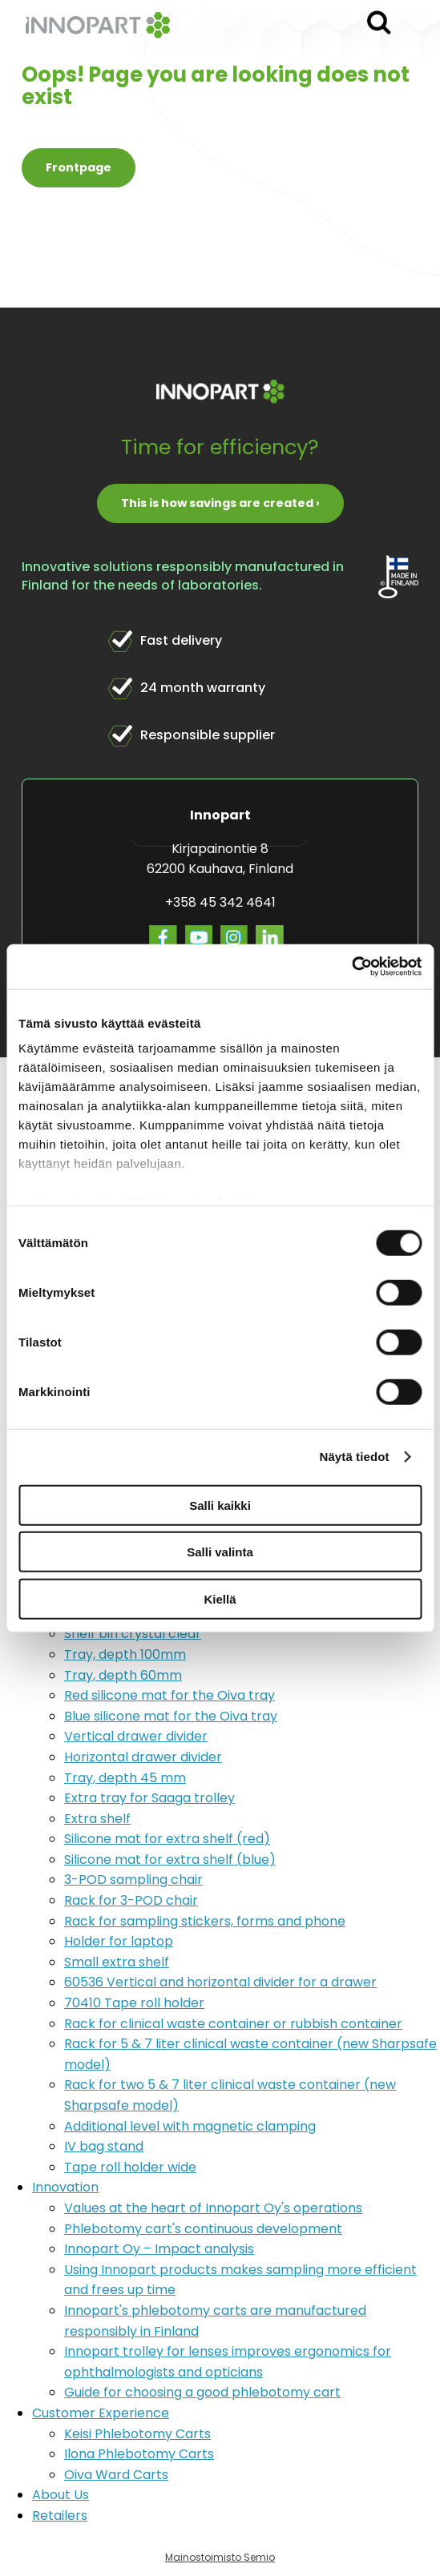 Image resolution: width=440 pixels, height=2576 pixels. What do you see at coordinates (190, 2126) in the screenshot?
I see `Additional level with magnetic clamping` at bounding box center [190, 2126].